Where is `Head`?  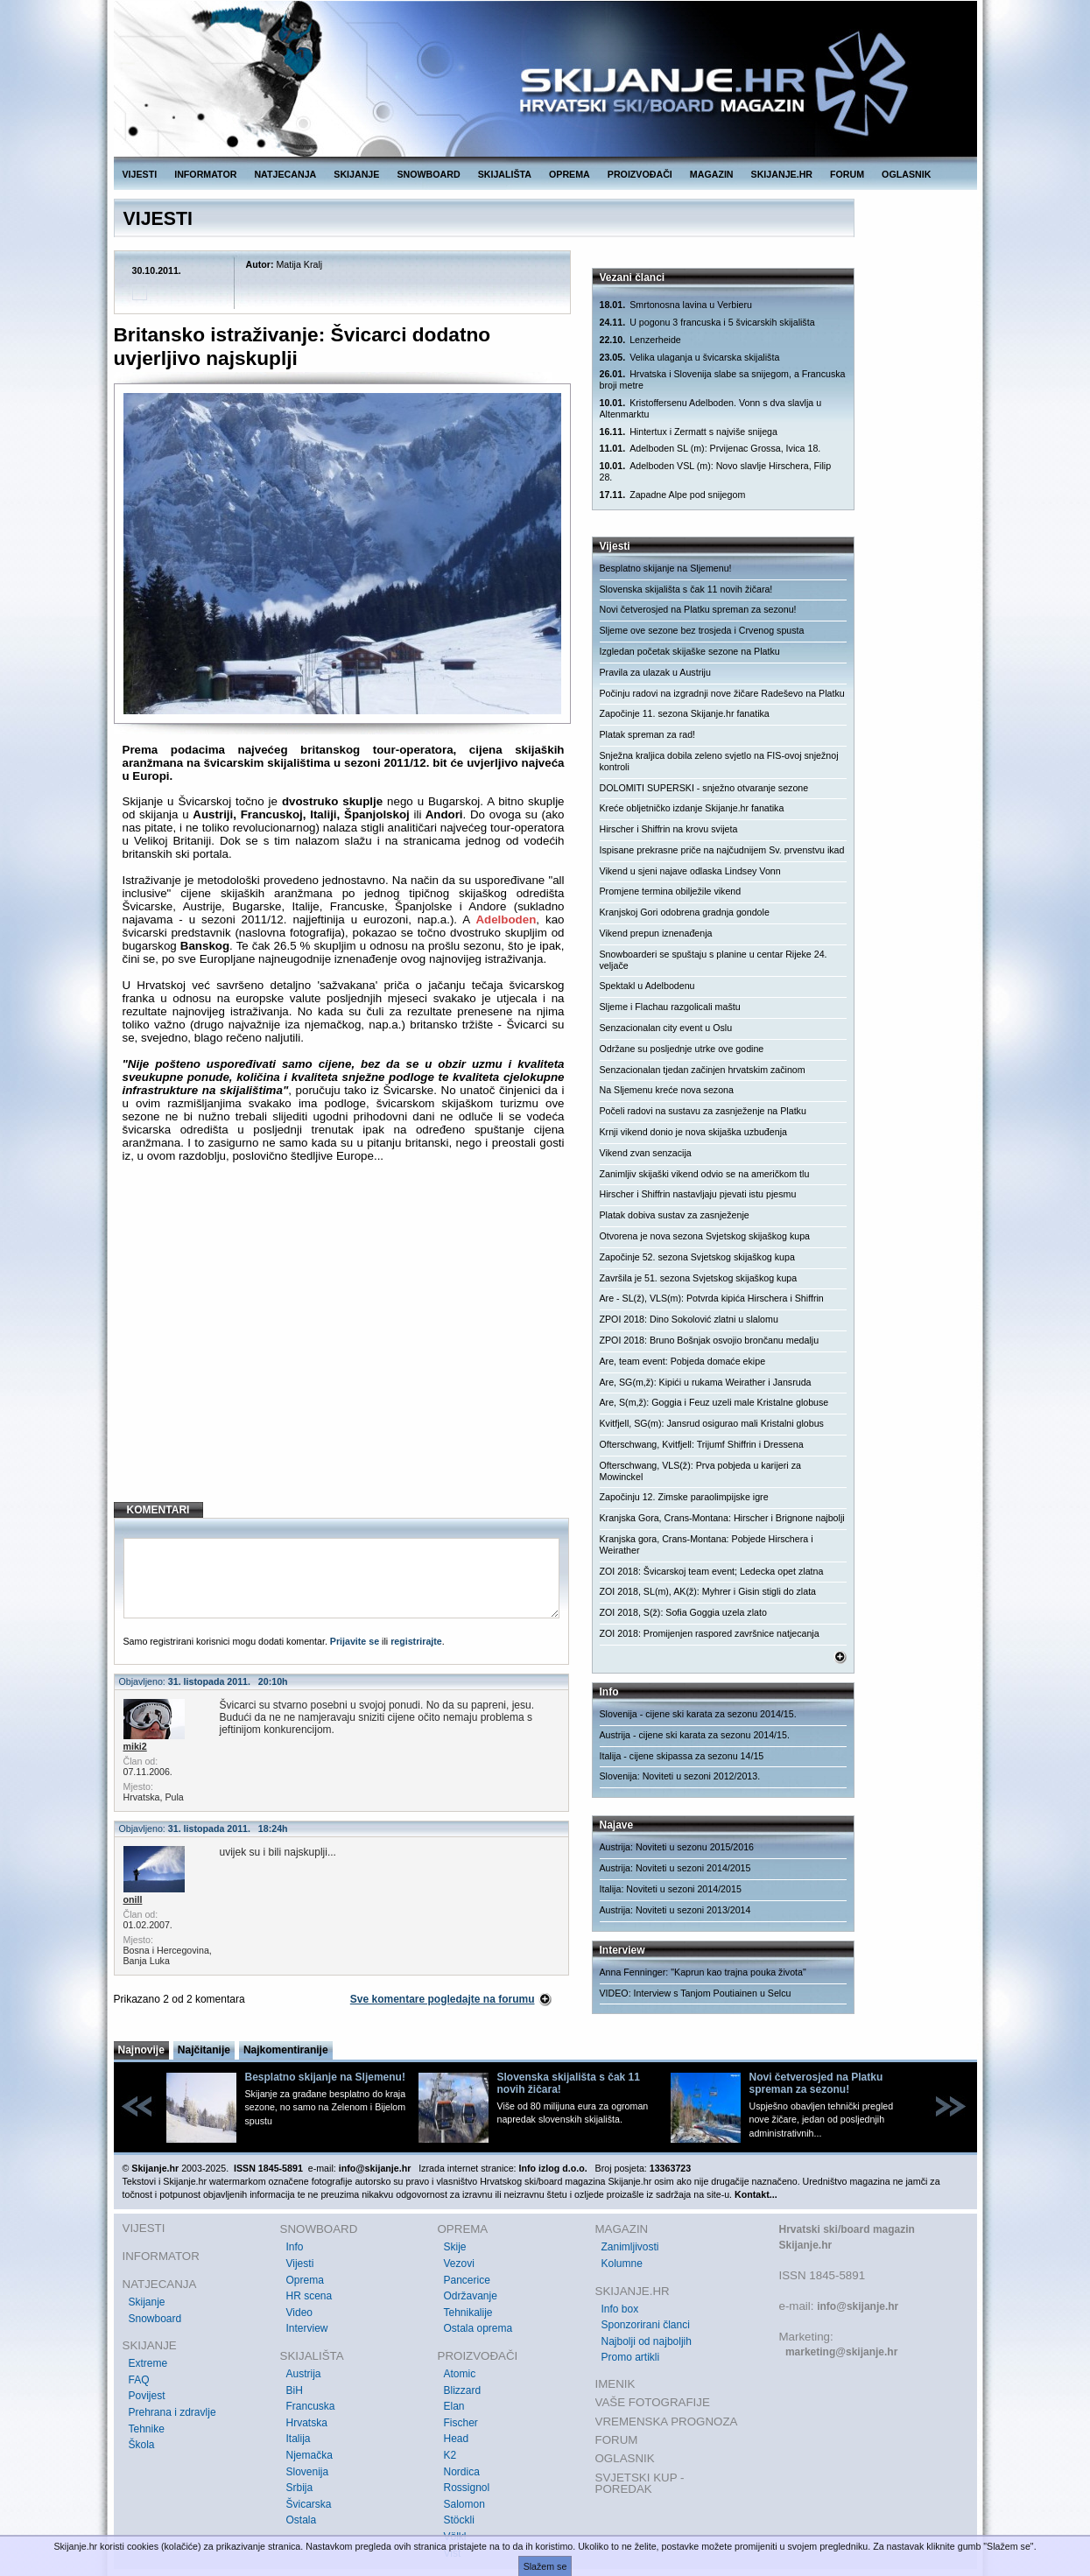 Head is located at coordinates (456, 2438).